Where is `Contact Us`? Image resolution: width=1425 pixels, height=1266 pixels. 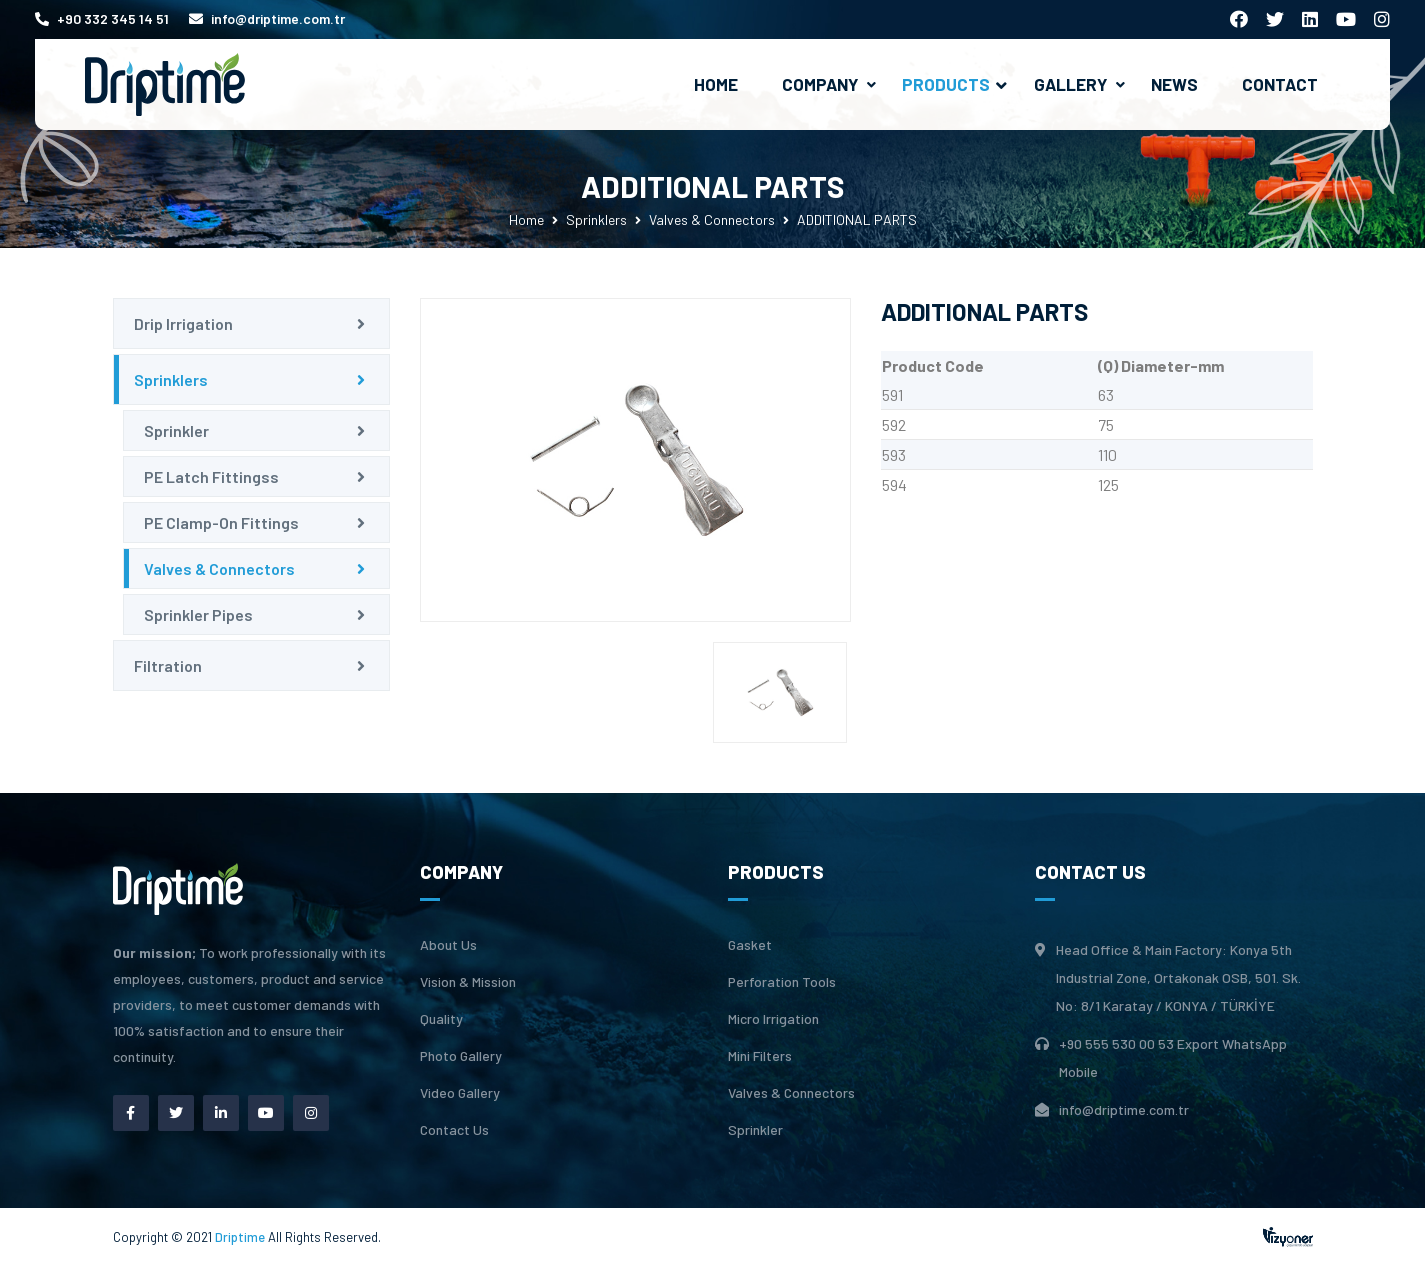 Contact Us is located at coordinates (454, 1130).